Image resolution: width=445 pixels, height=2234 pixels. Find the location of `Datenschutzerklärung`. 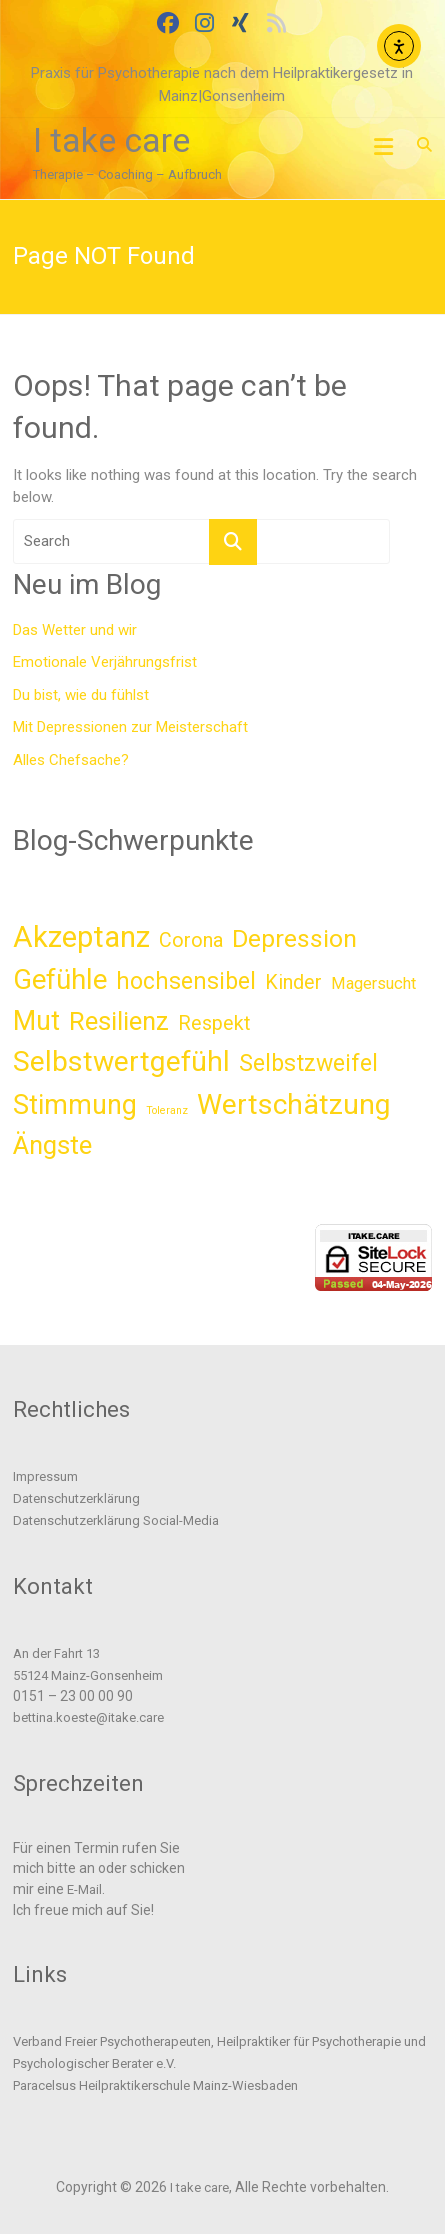

Datenschutzerklärung is located at coordinates (76, 1498).